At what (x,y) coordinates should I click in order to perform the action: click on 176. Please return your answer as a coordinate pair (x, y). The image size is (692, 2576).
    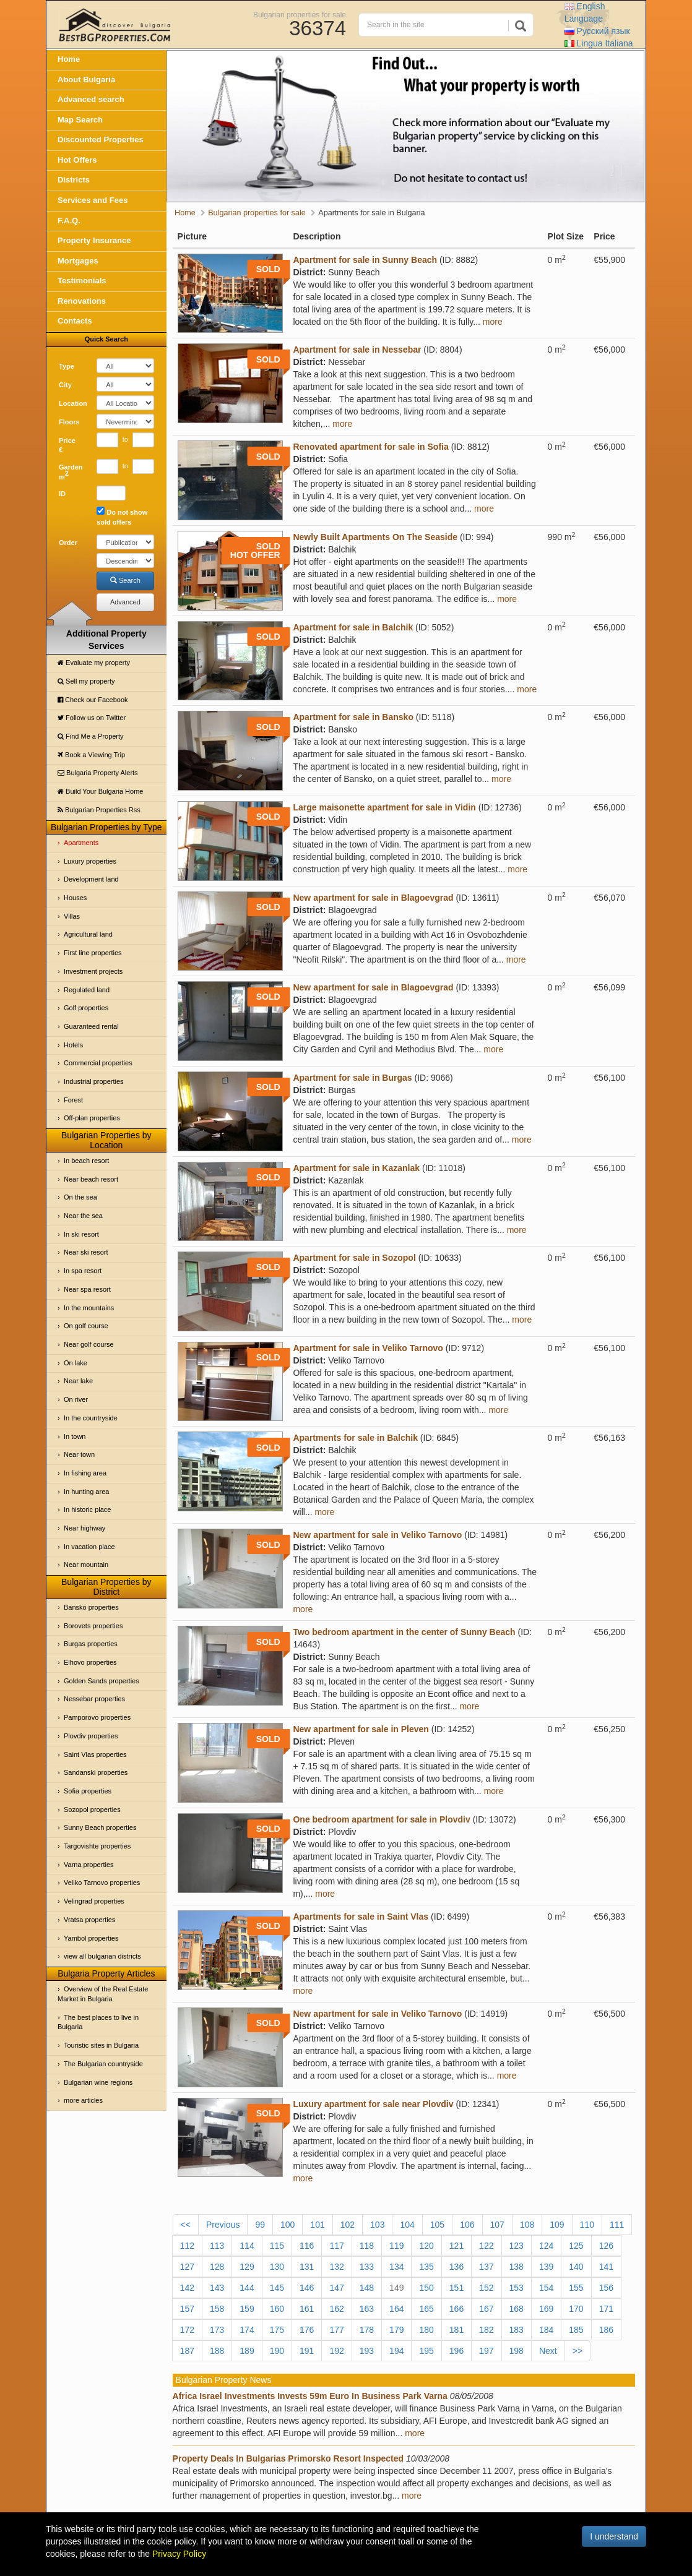
    Looking at the image, I should click on (307, 2330).